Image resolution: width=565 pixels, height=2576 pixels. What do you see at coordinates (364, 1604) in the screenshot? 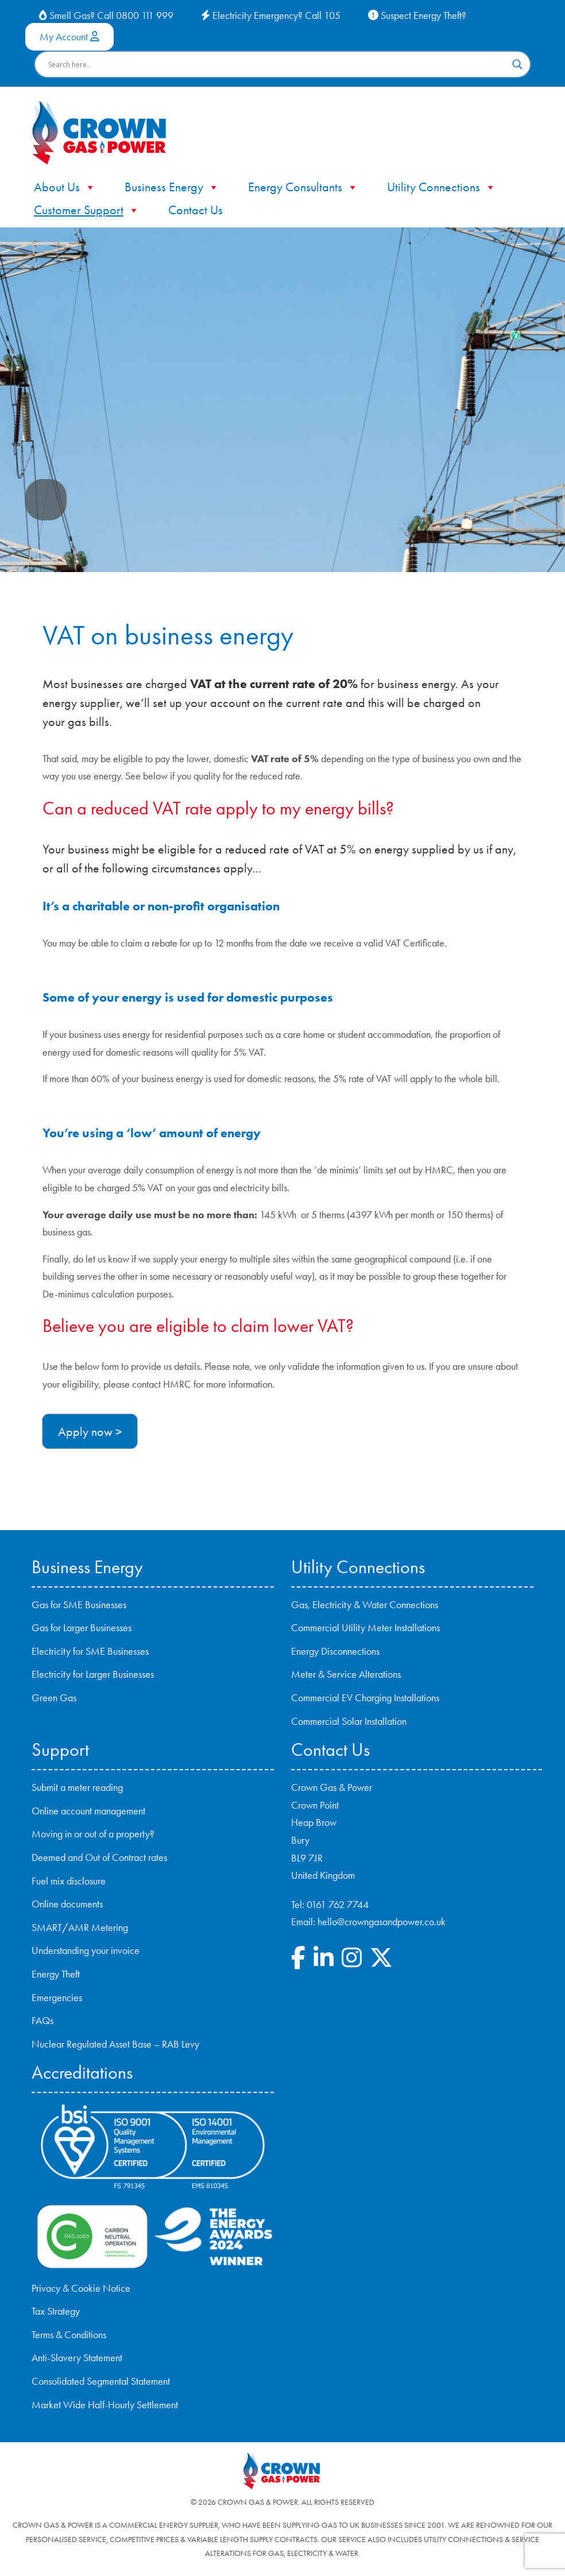
I see `Gas, Electricity & Water Connections` at bounding box center [364, 1604].